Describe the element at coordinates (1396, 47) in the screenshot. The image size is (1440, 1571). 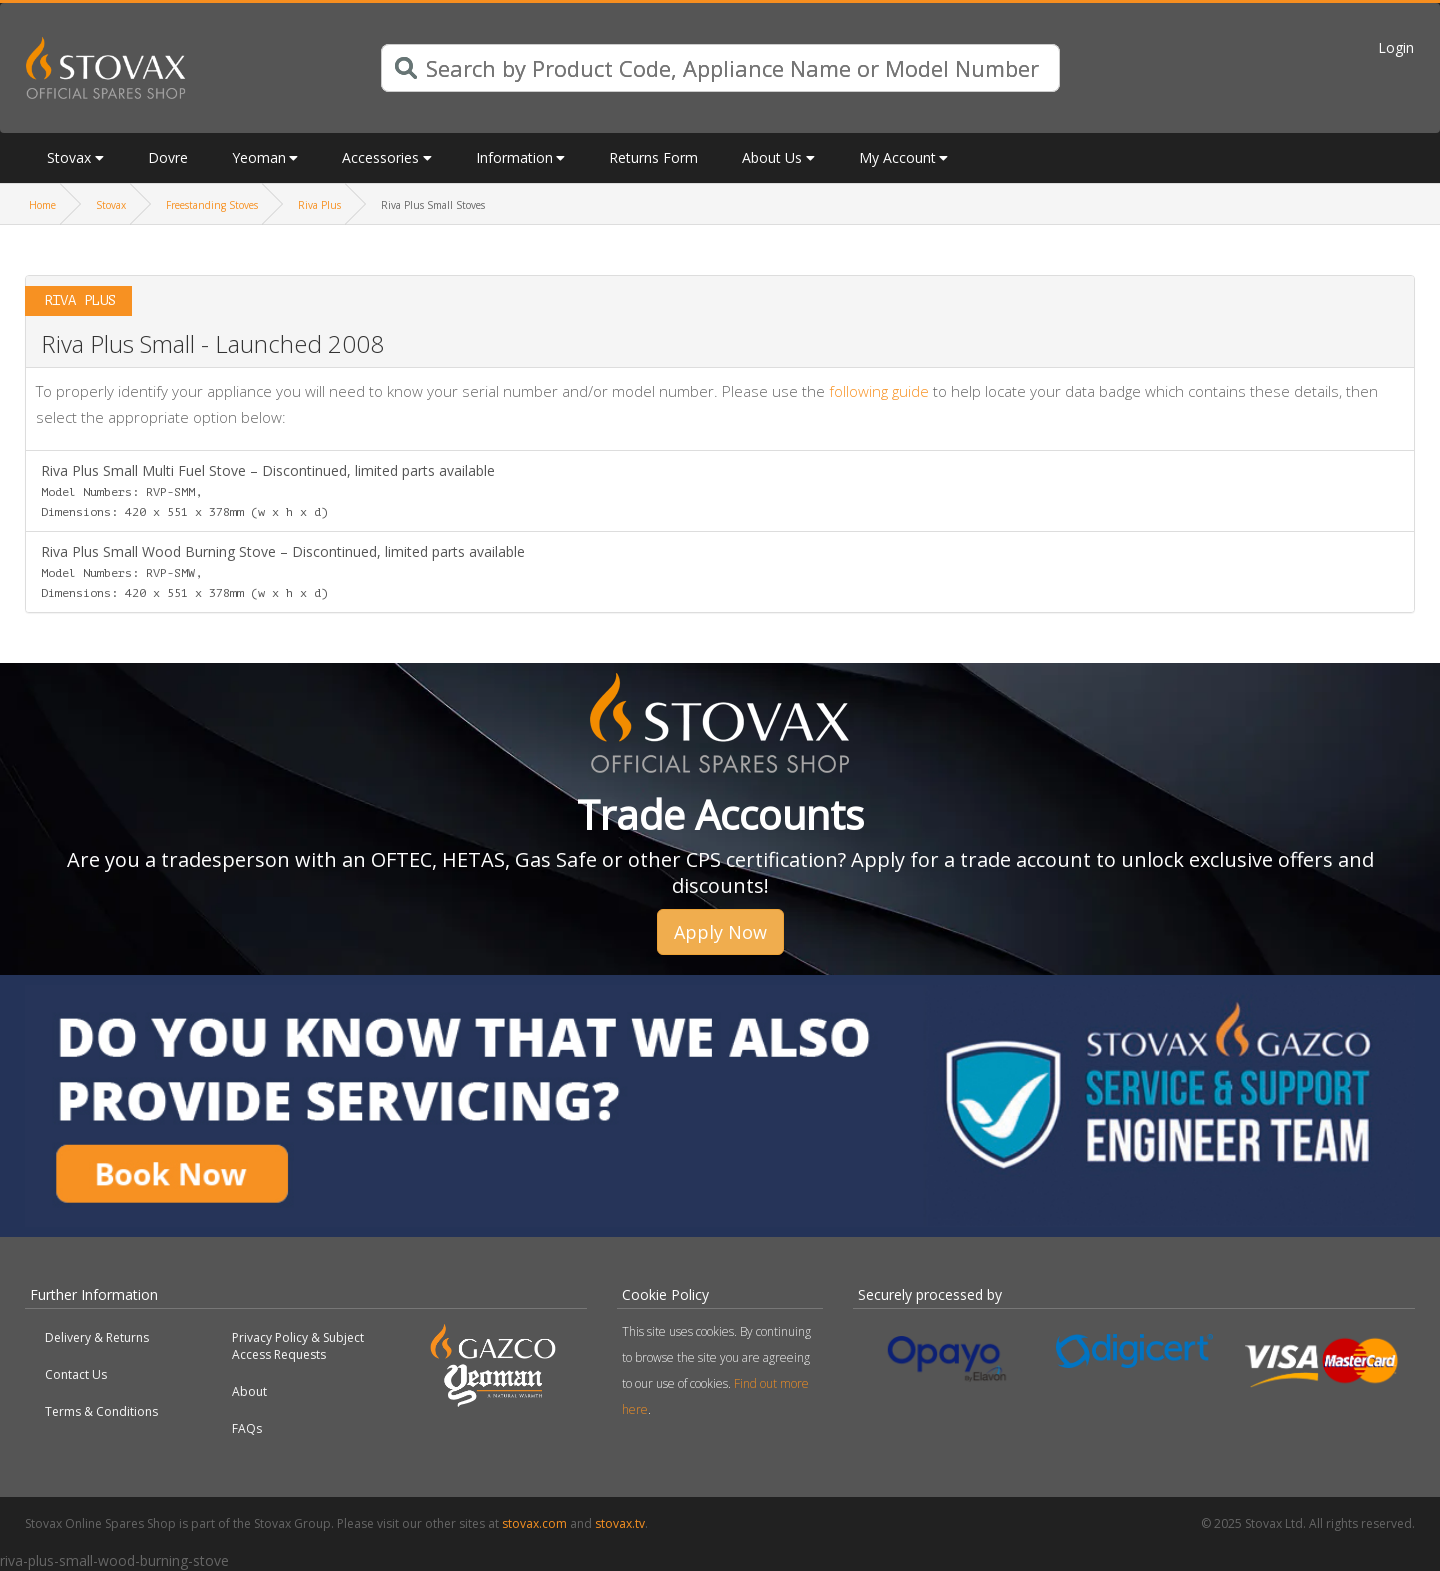
I see `Login` at that location.